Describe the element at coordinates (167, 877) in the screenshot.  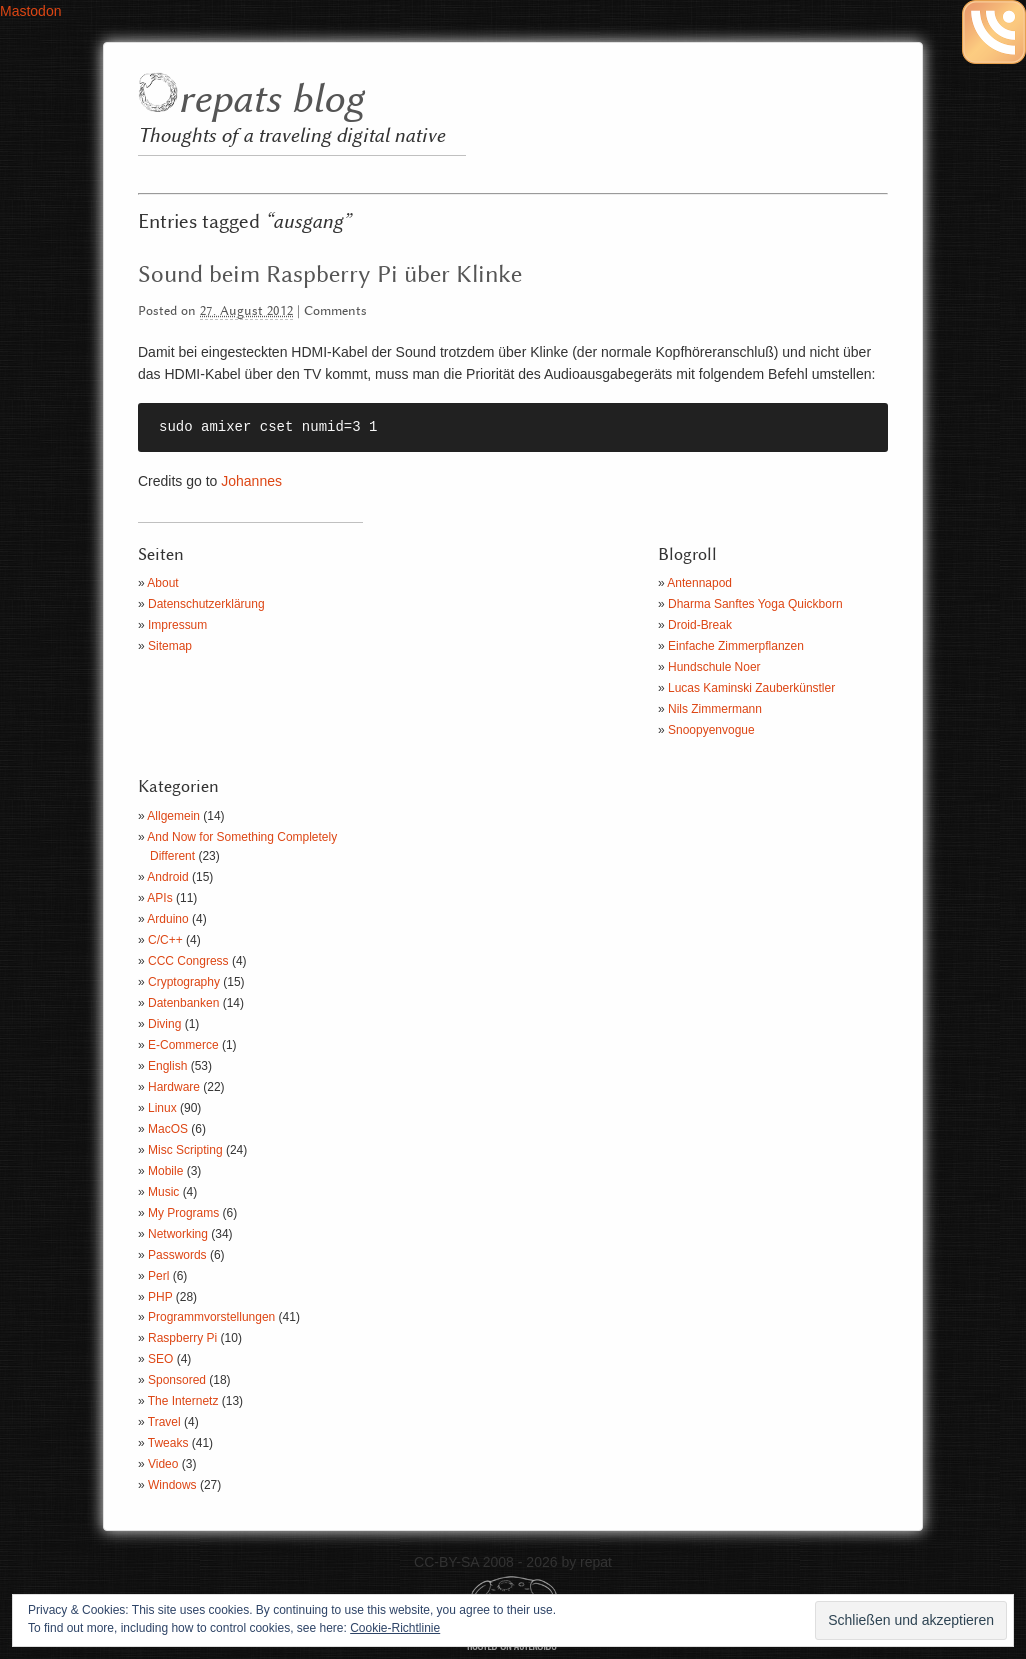
I see `Android` at that location.